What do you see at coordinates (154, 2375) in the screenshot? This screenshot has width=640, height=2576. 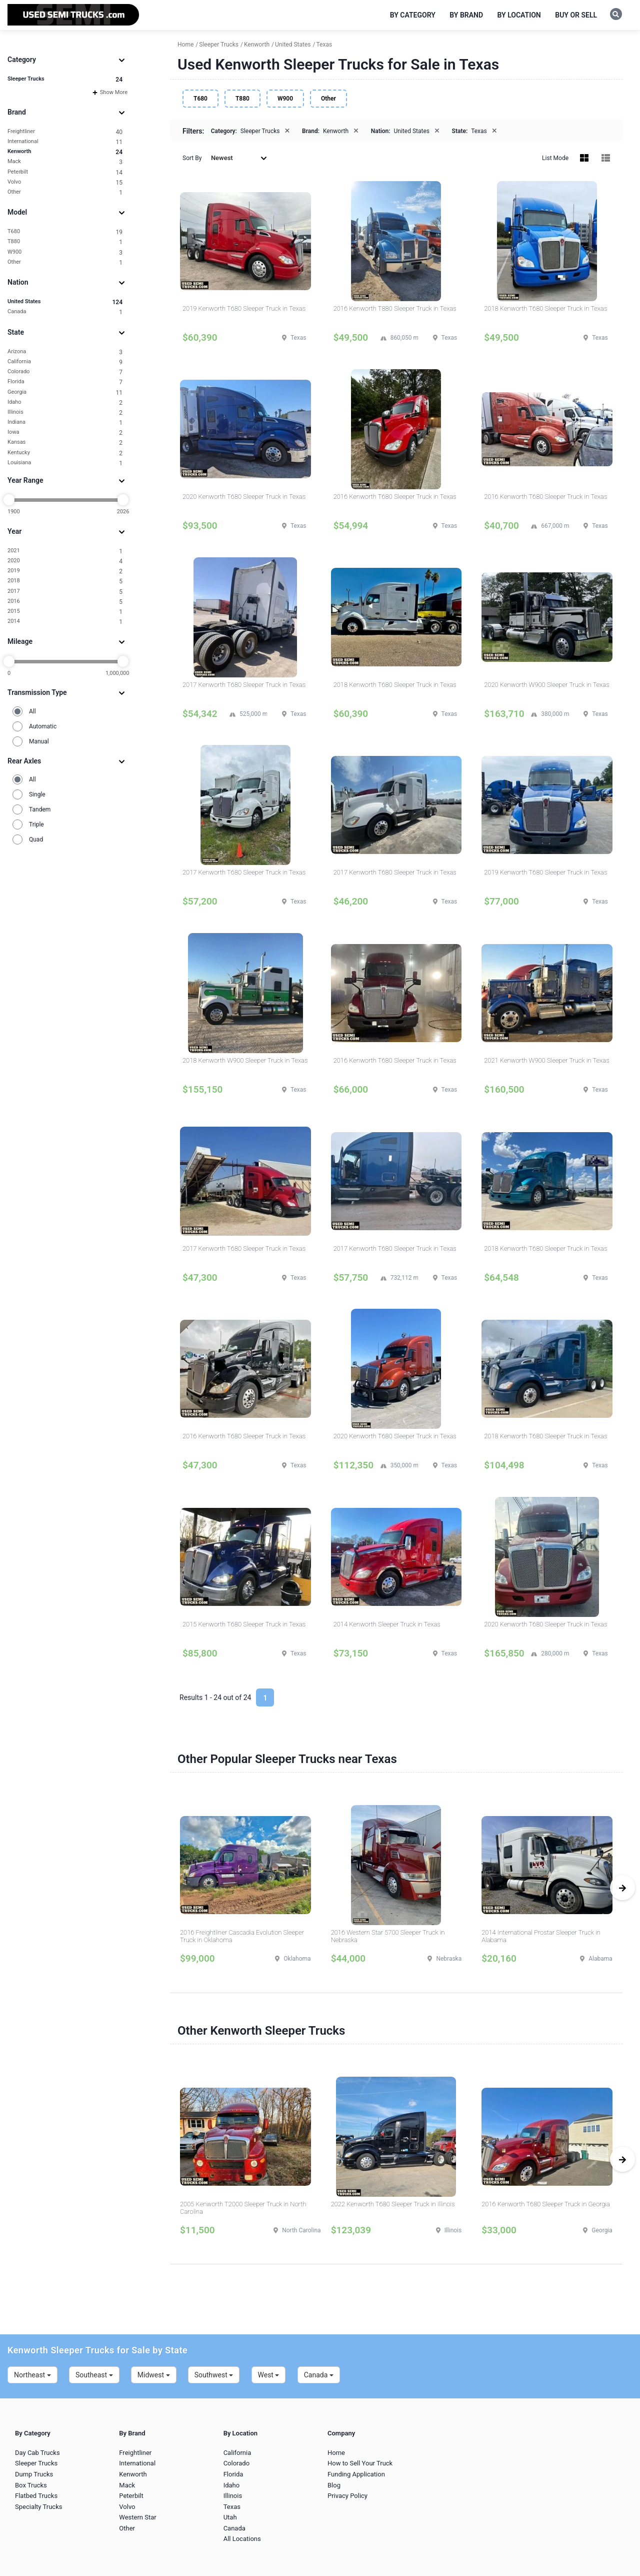 I see `Midwest` at bounding box center [154, 2375].